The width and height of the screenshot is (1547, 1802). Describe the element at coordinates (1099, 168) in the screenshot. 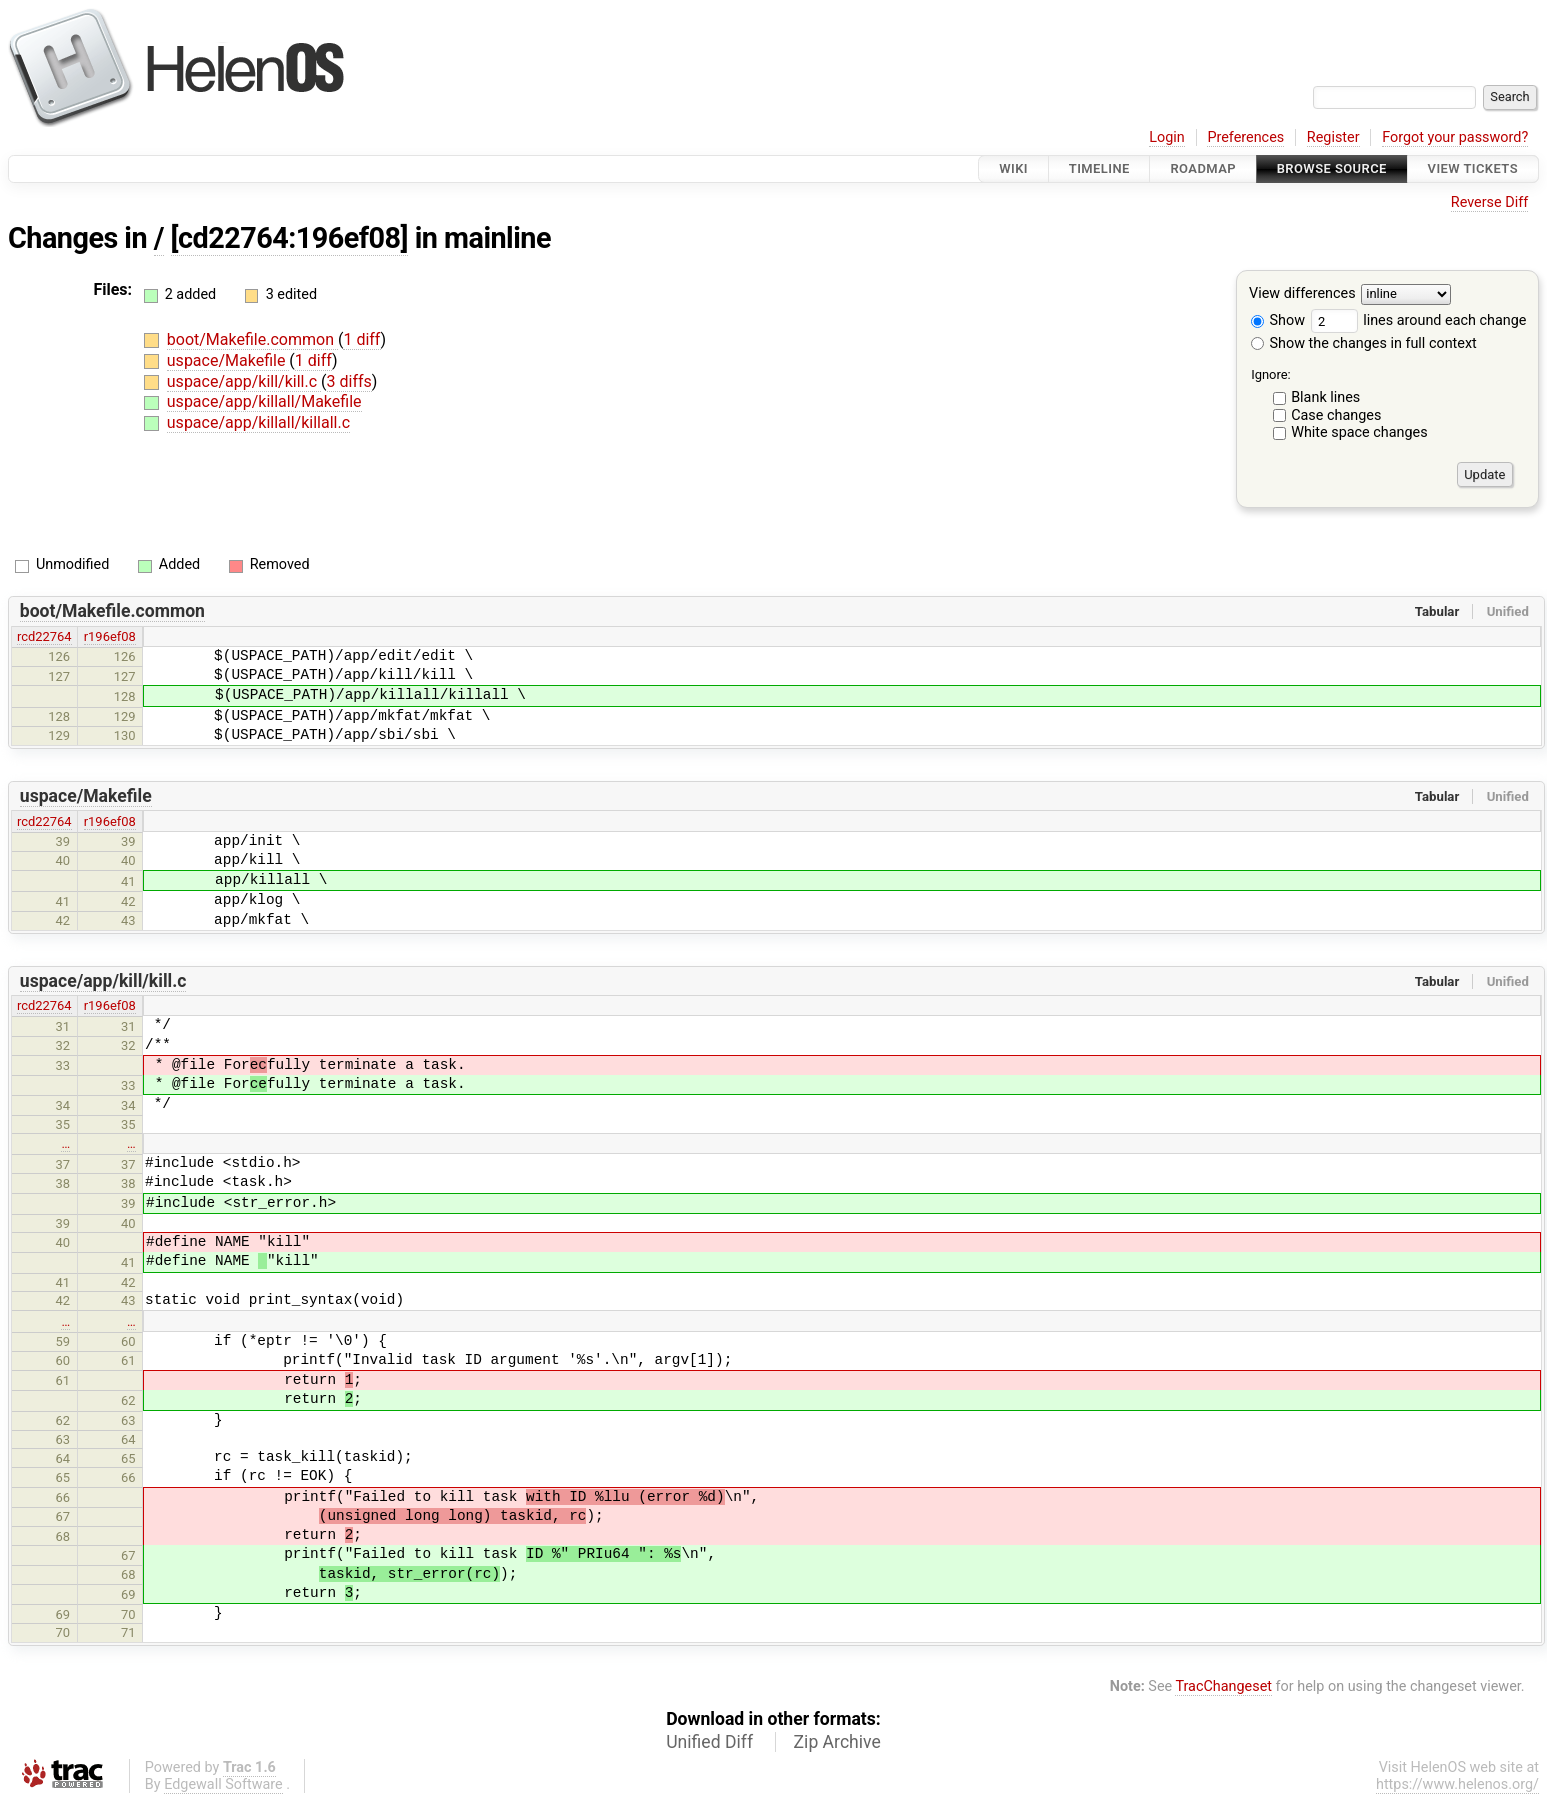

I see `Timeline` at that location.